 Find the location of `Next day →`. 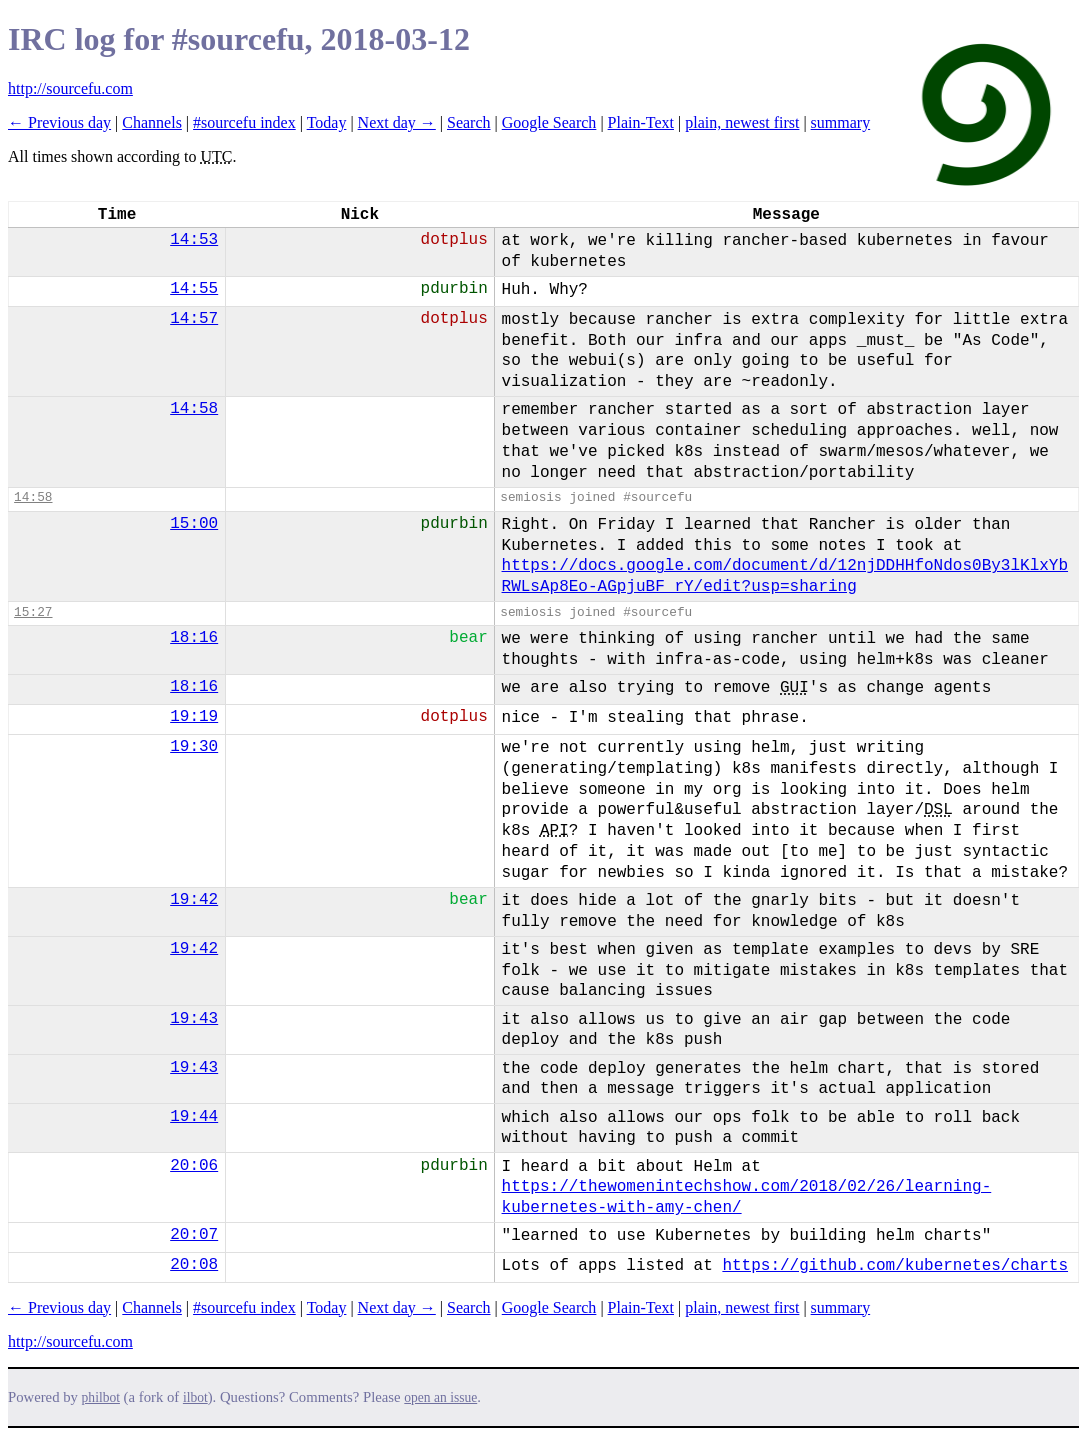

Next day → is located at coordinates (397, 122).